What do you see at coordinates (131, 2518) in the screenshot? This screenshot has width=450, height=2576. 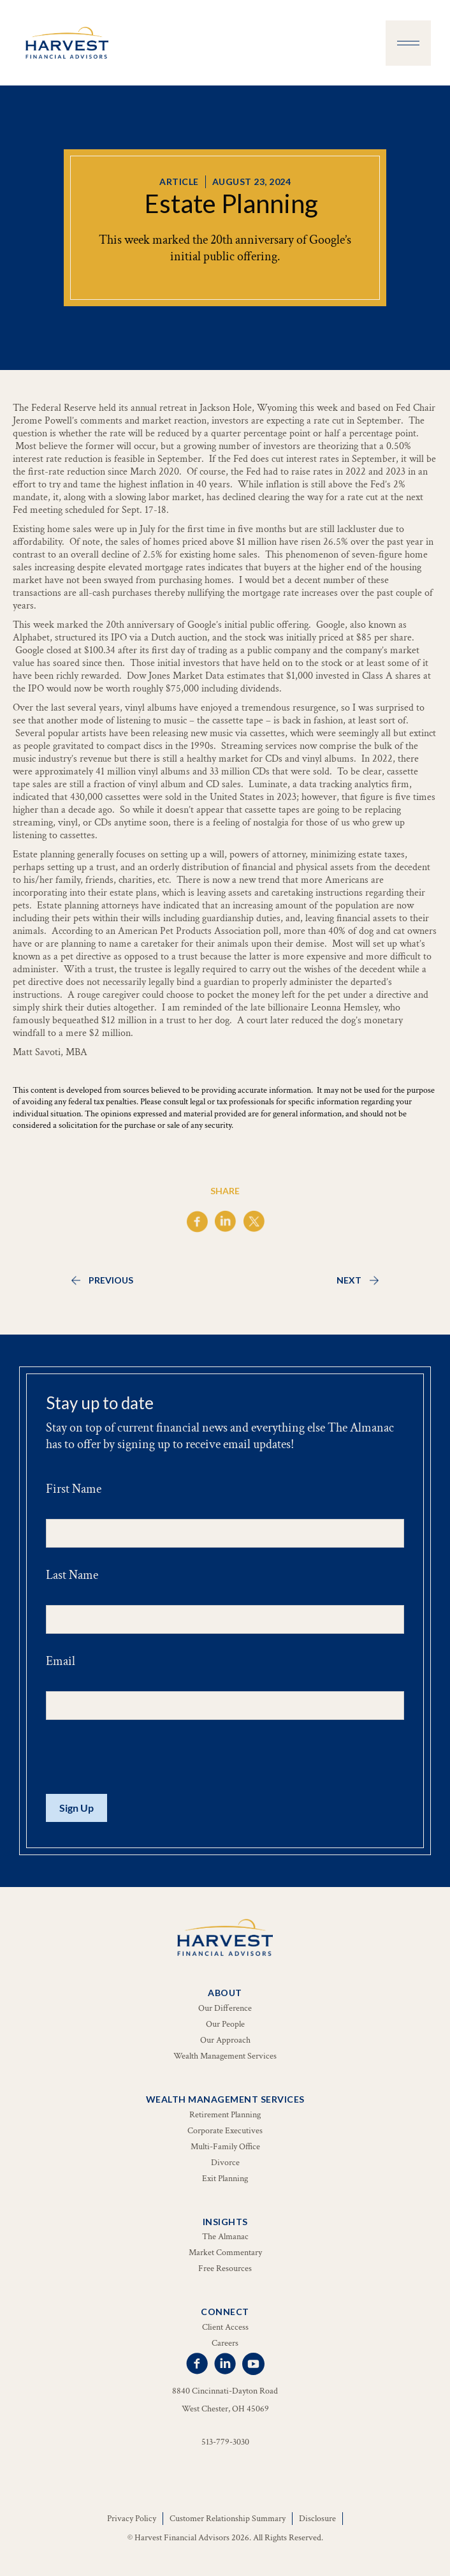 I see `Privacy Policy` at bounding box center [131, 2518].